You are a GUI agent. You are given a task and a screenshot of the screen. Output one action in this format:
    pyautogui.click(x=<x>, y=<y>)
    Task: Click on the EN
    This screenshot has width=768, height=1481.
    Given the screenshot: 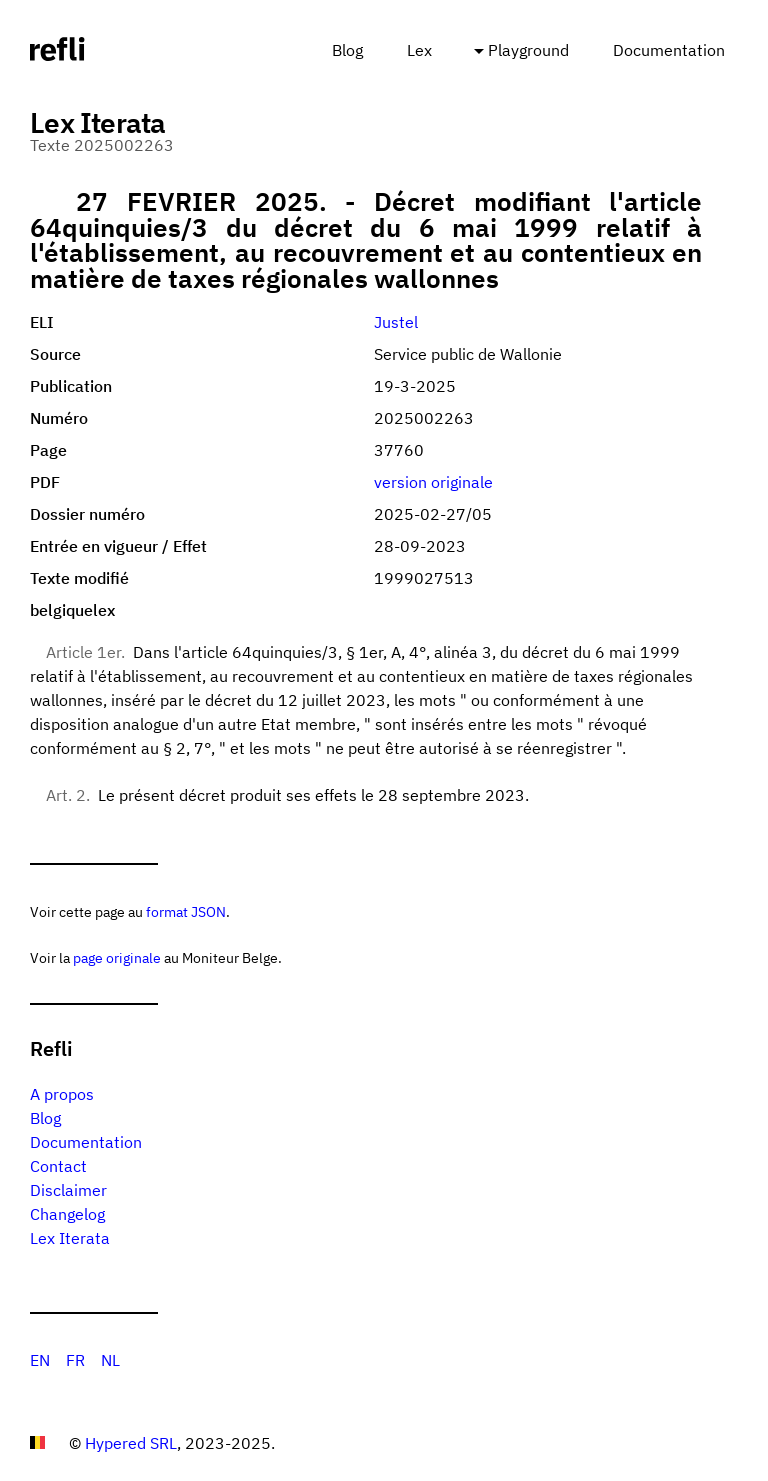 What is the action you would take?
    pyautogui.click(x=40, y=1360)
    